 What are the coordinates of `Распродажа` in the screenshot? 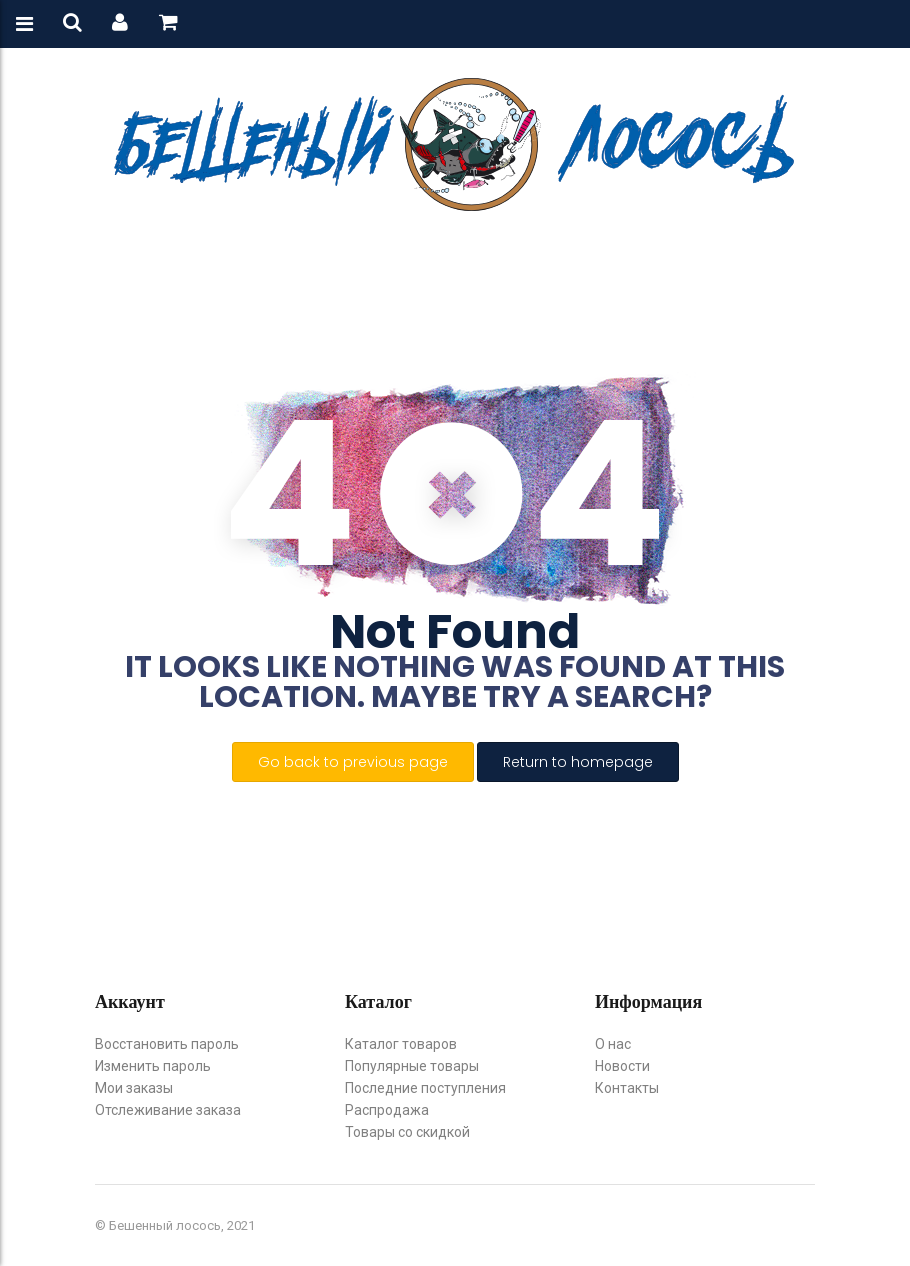 It's located at (387, 1110).